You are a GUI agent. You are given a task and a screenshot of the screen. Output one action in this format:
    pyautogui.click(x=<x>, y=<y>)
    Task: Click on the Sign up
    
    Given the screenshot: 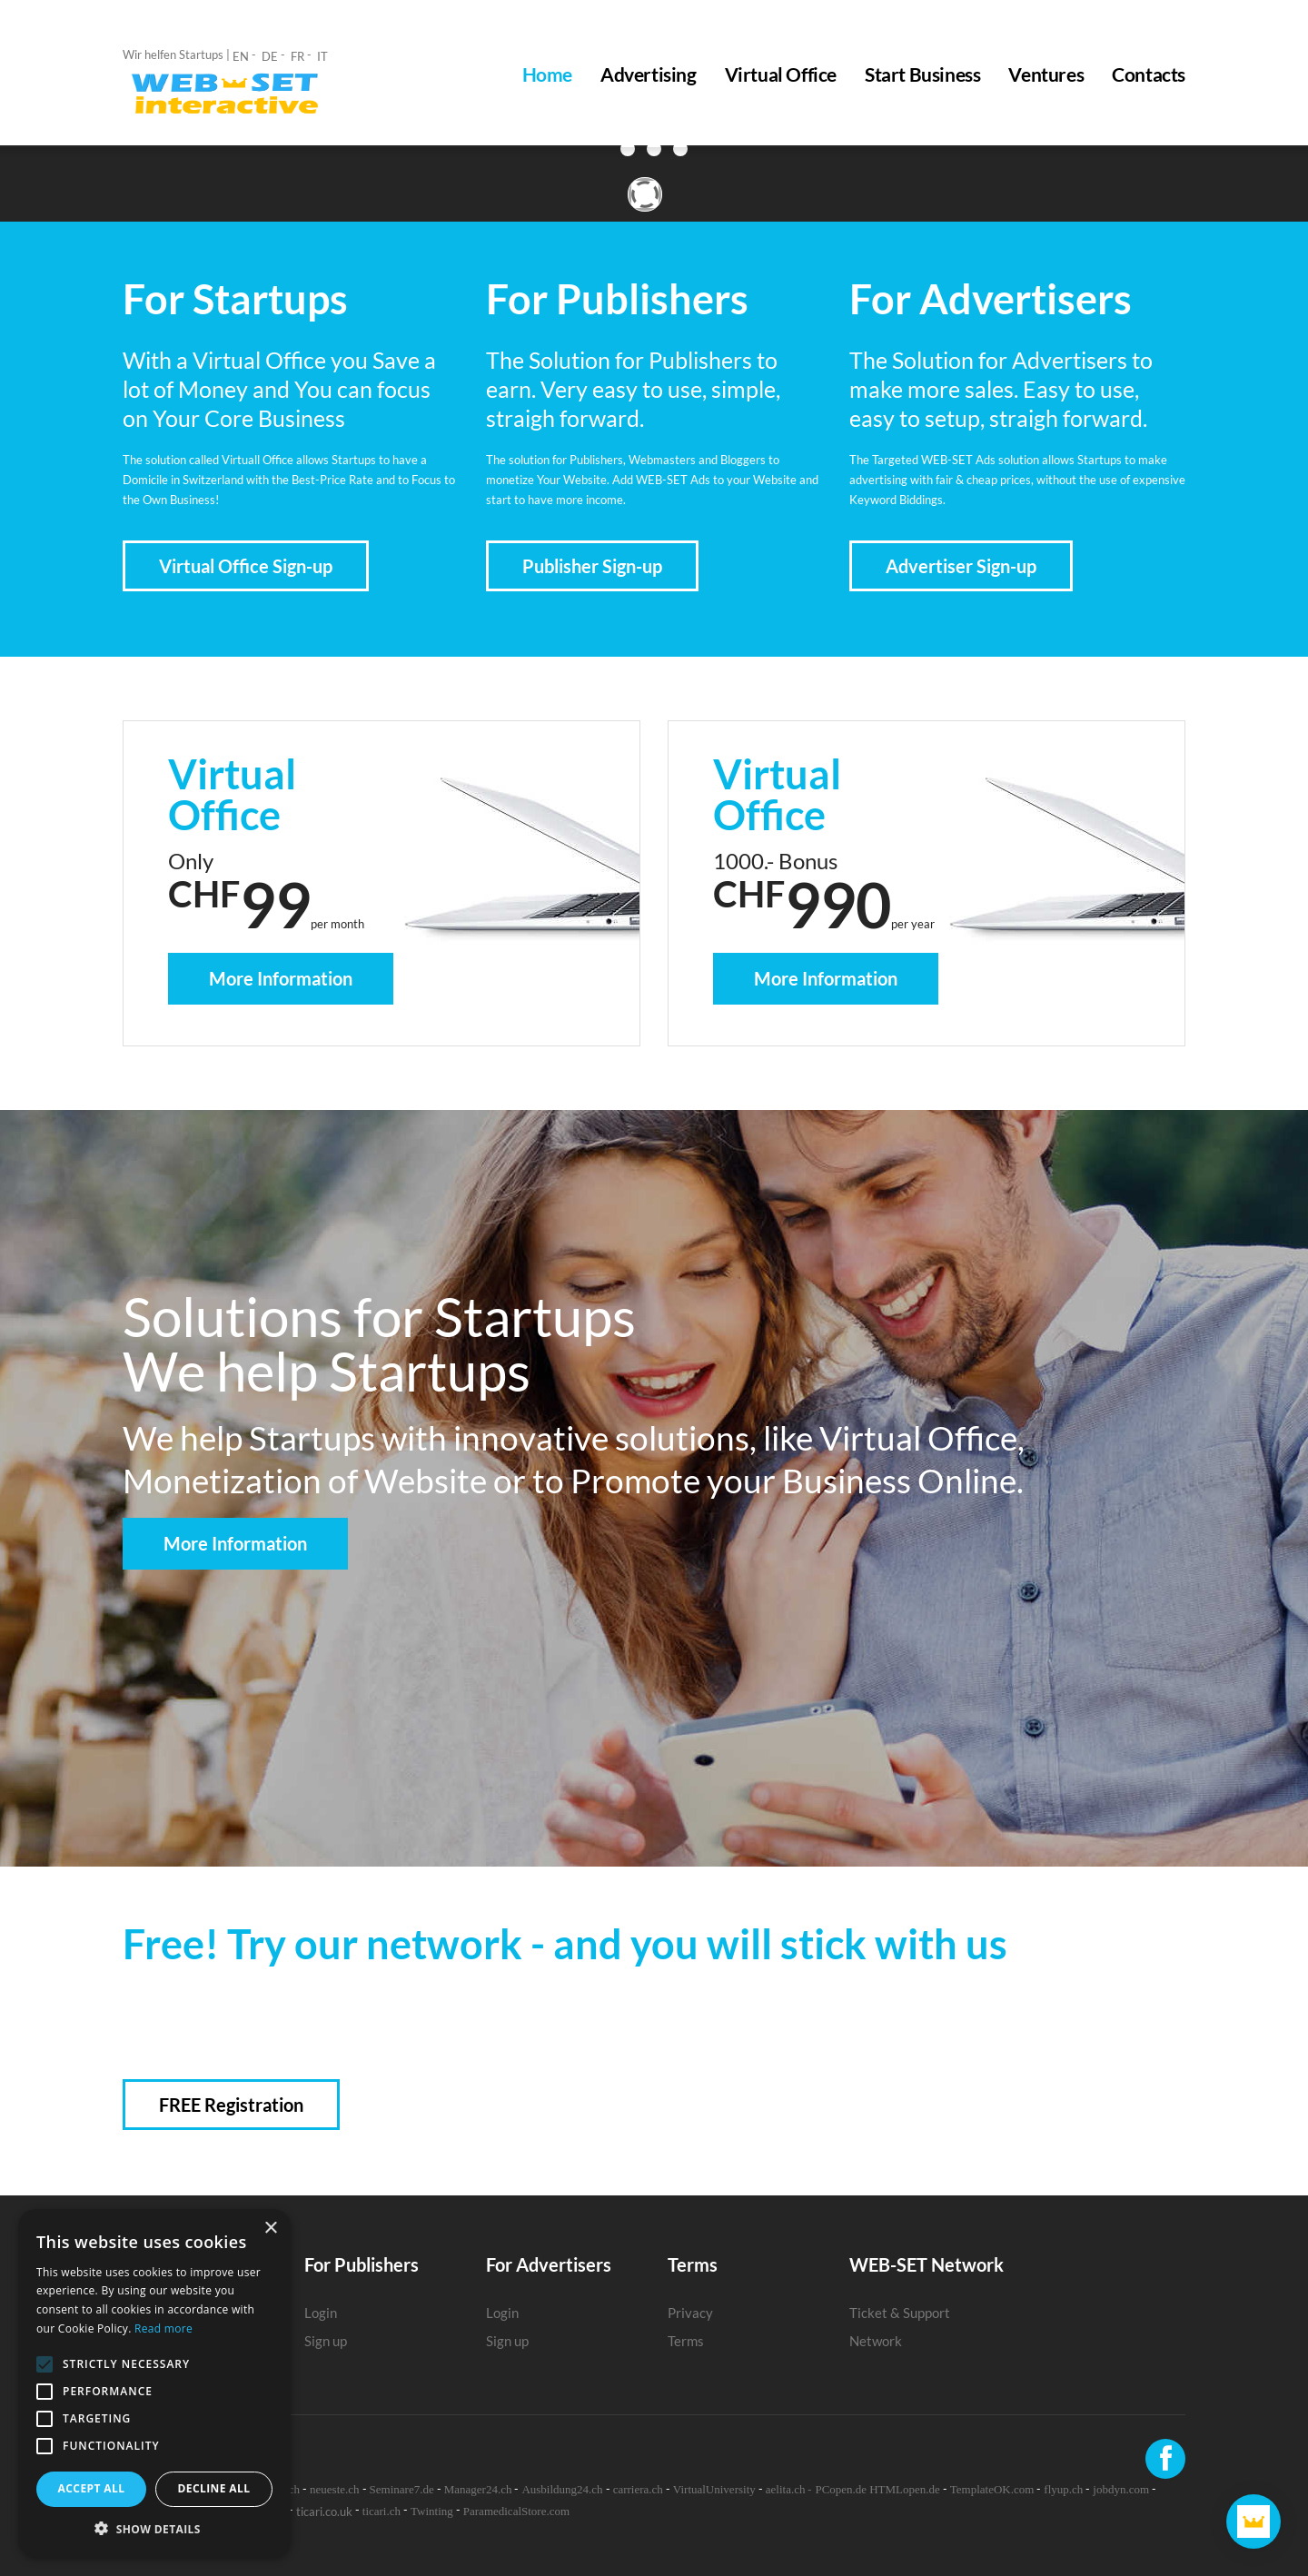 What is the action you would take?
    pyautogui.click(x=325, y=2341)
    